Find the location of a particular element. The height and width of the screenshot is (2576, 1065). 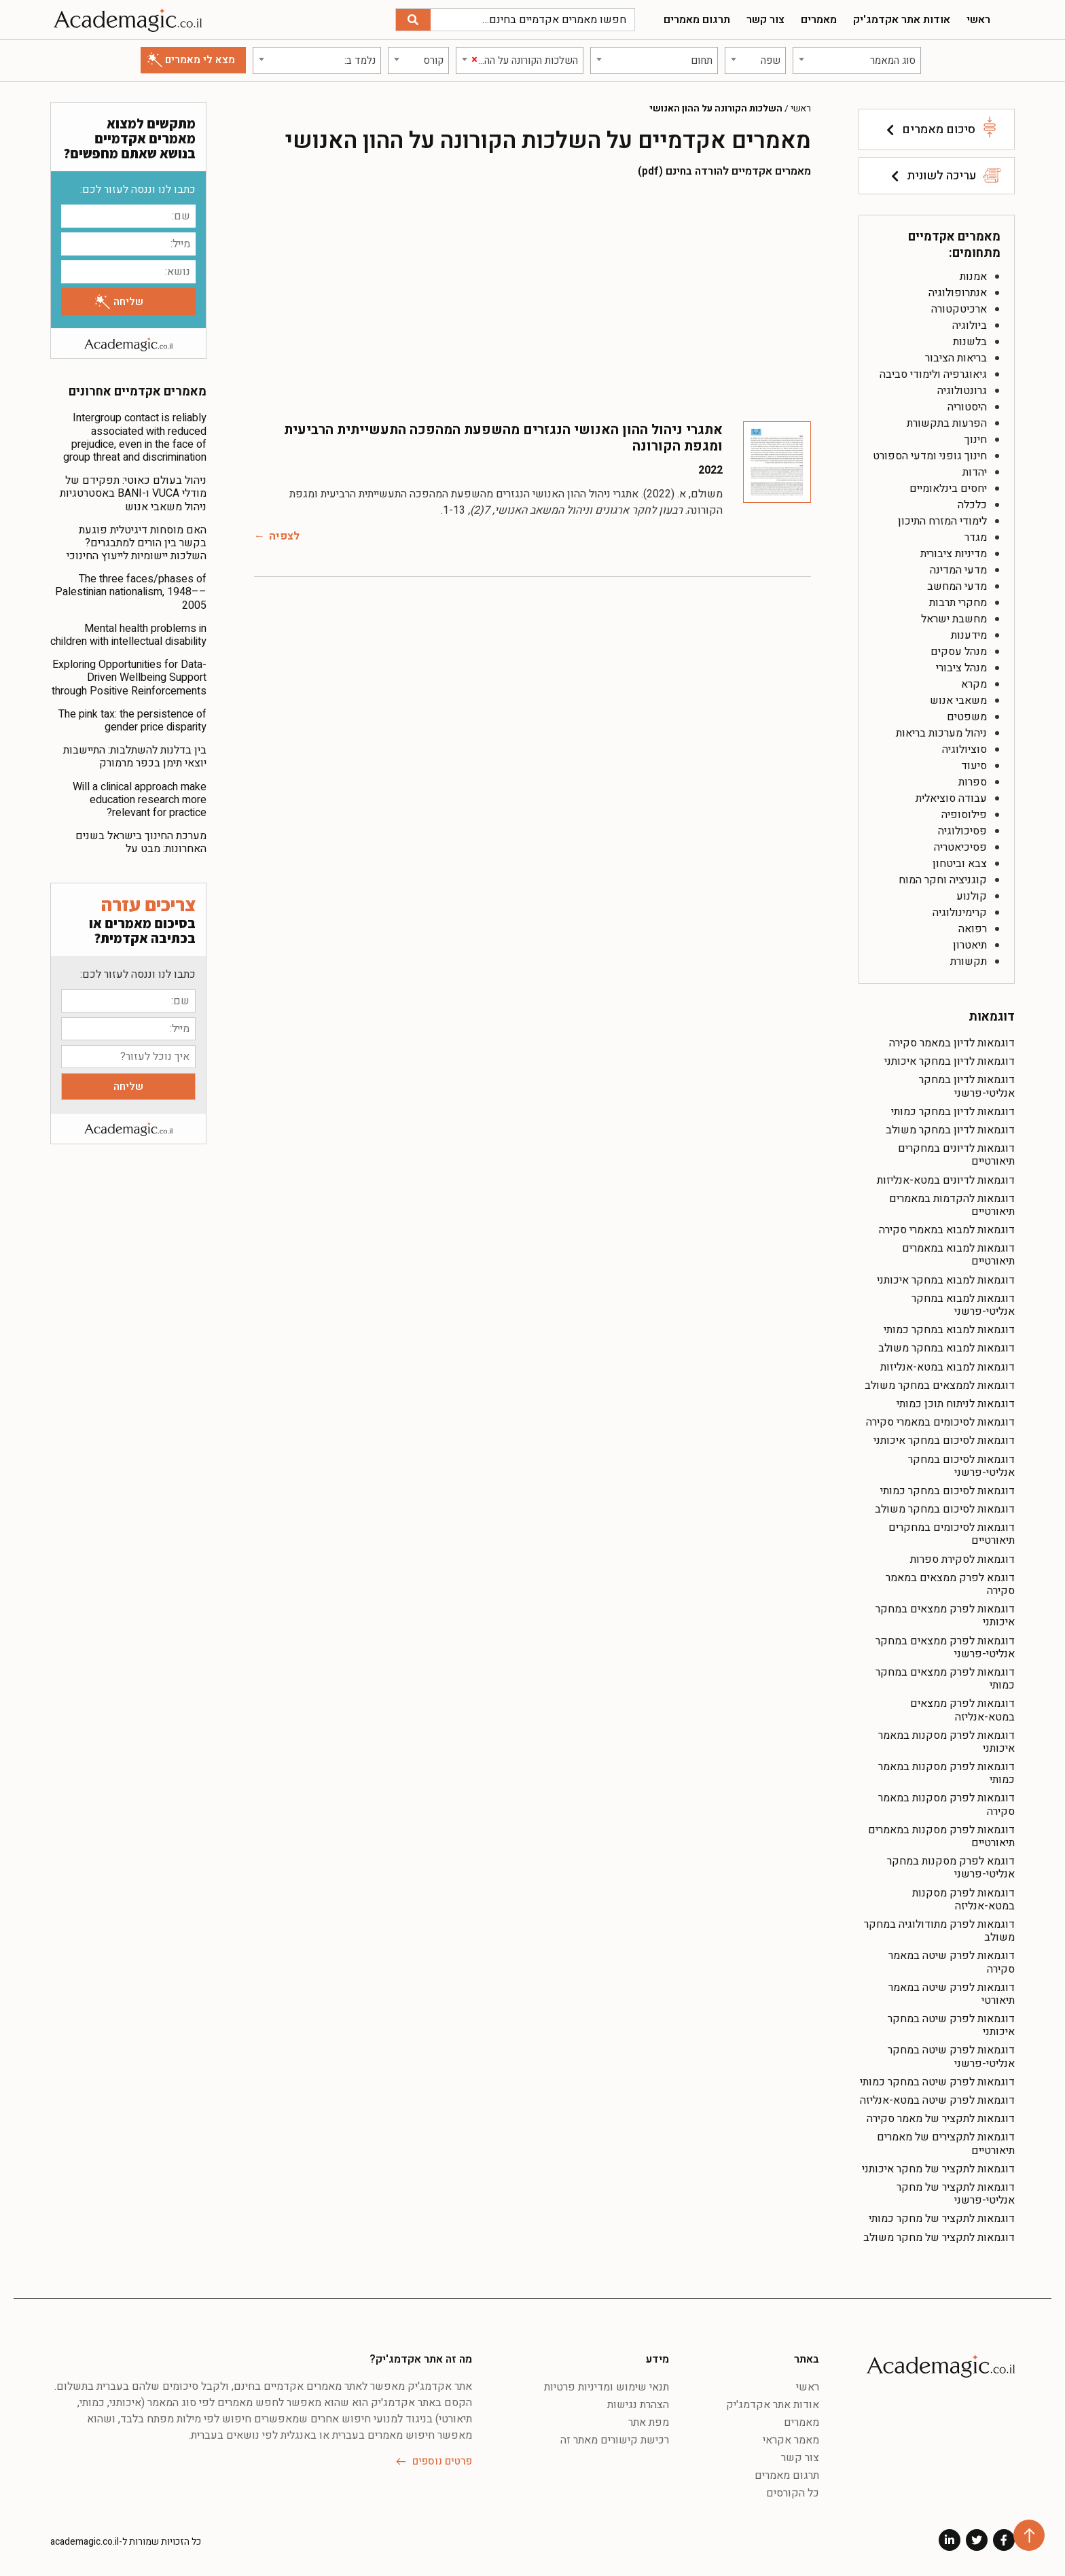

מדעי המחשב is located at coordinates (957, 586).